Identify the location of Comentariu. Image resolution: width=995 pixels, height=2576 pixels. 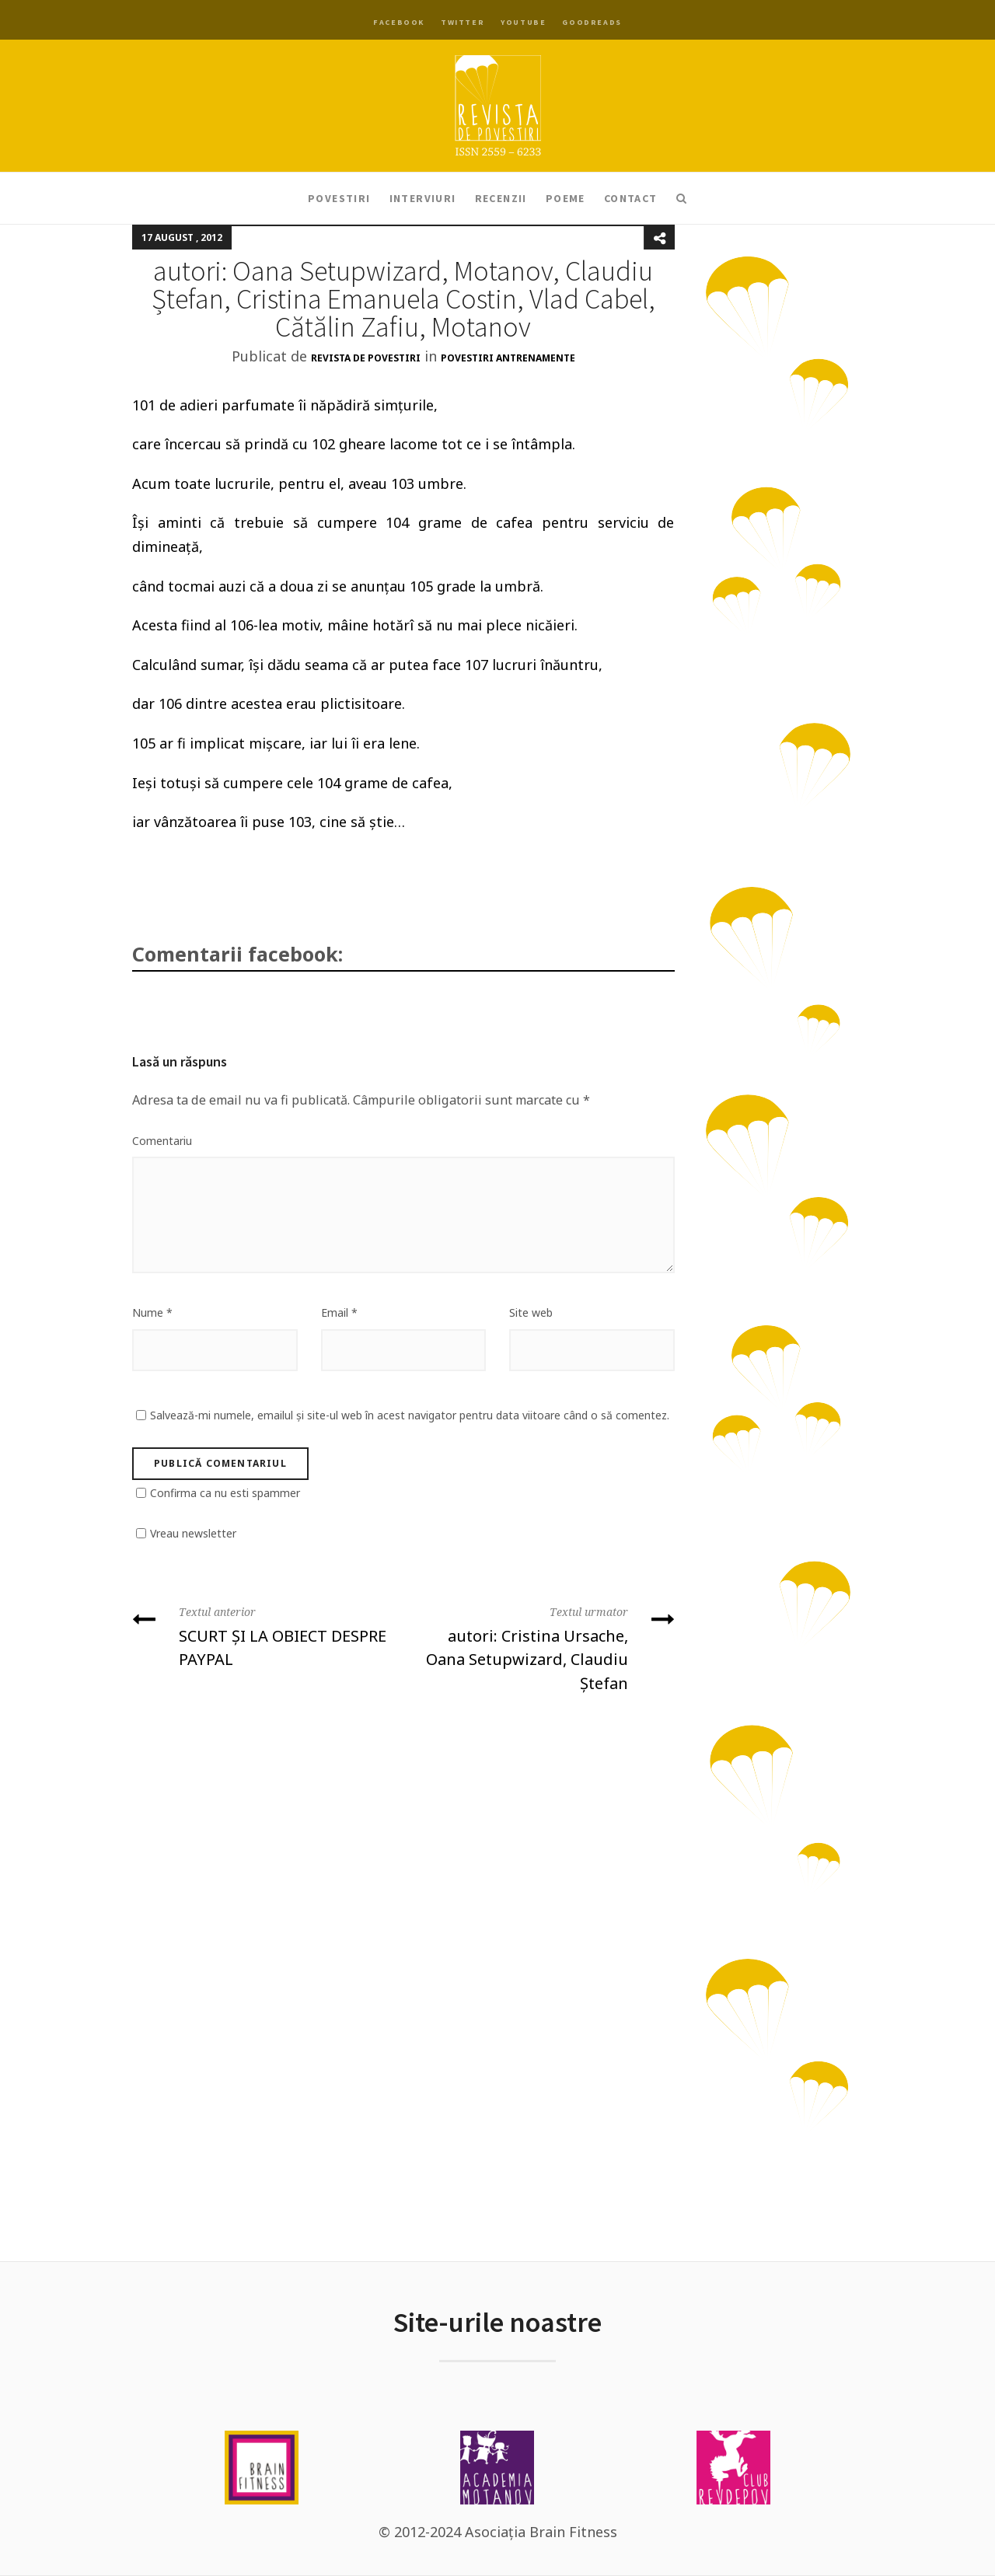
(162, 1140).